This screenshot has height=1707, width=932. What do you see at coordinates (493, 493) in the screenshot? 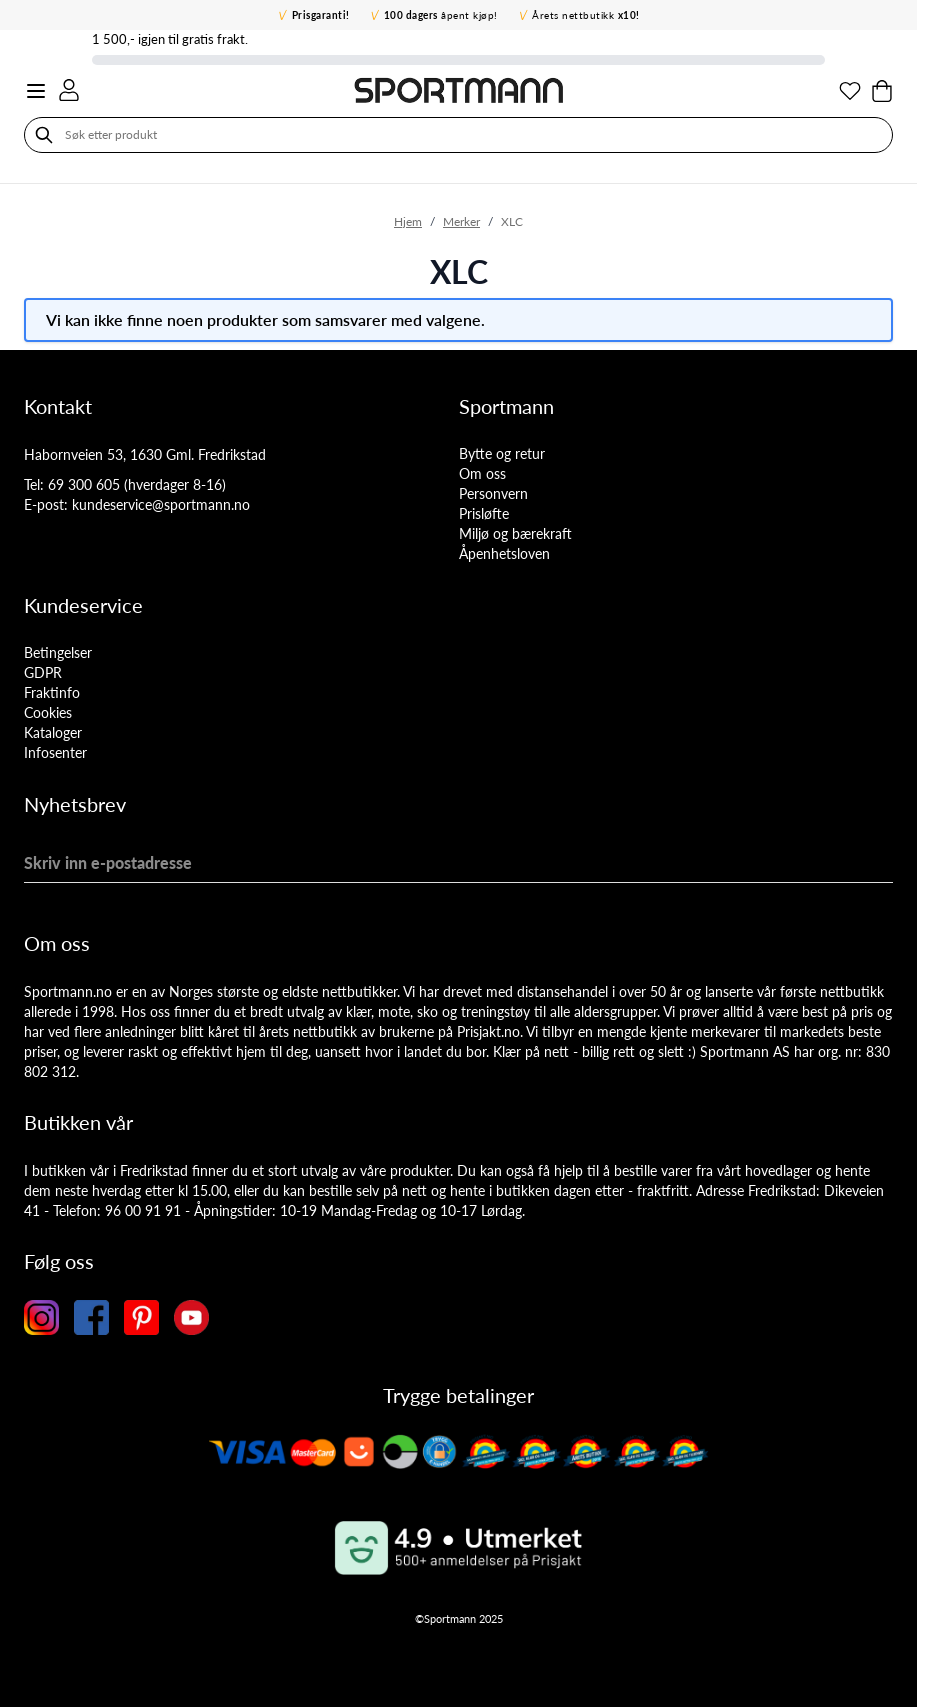
I see `Personvern` at bounding box center [493, 493].